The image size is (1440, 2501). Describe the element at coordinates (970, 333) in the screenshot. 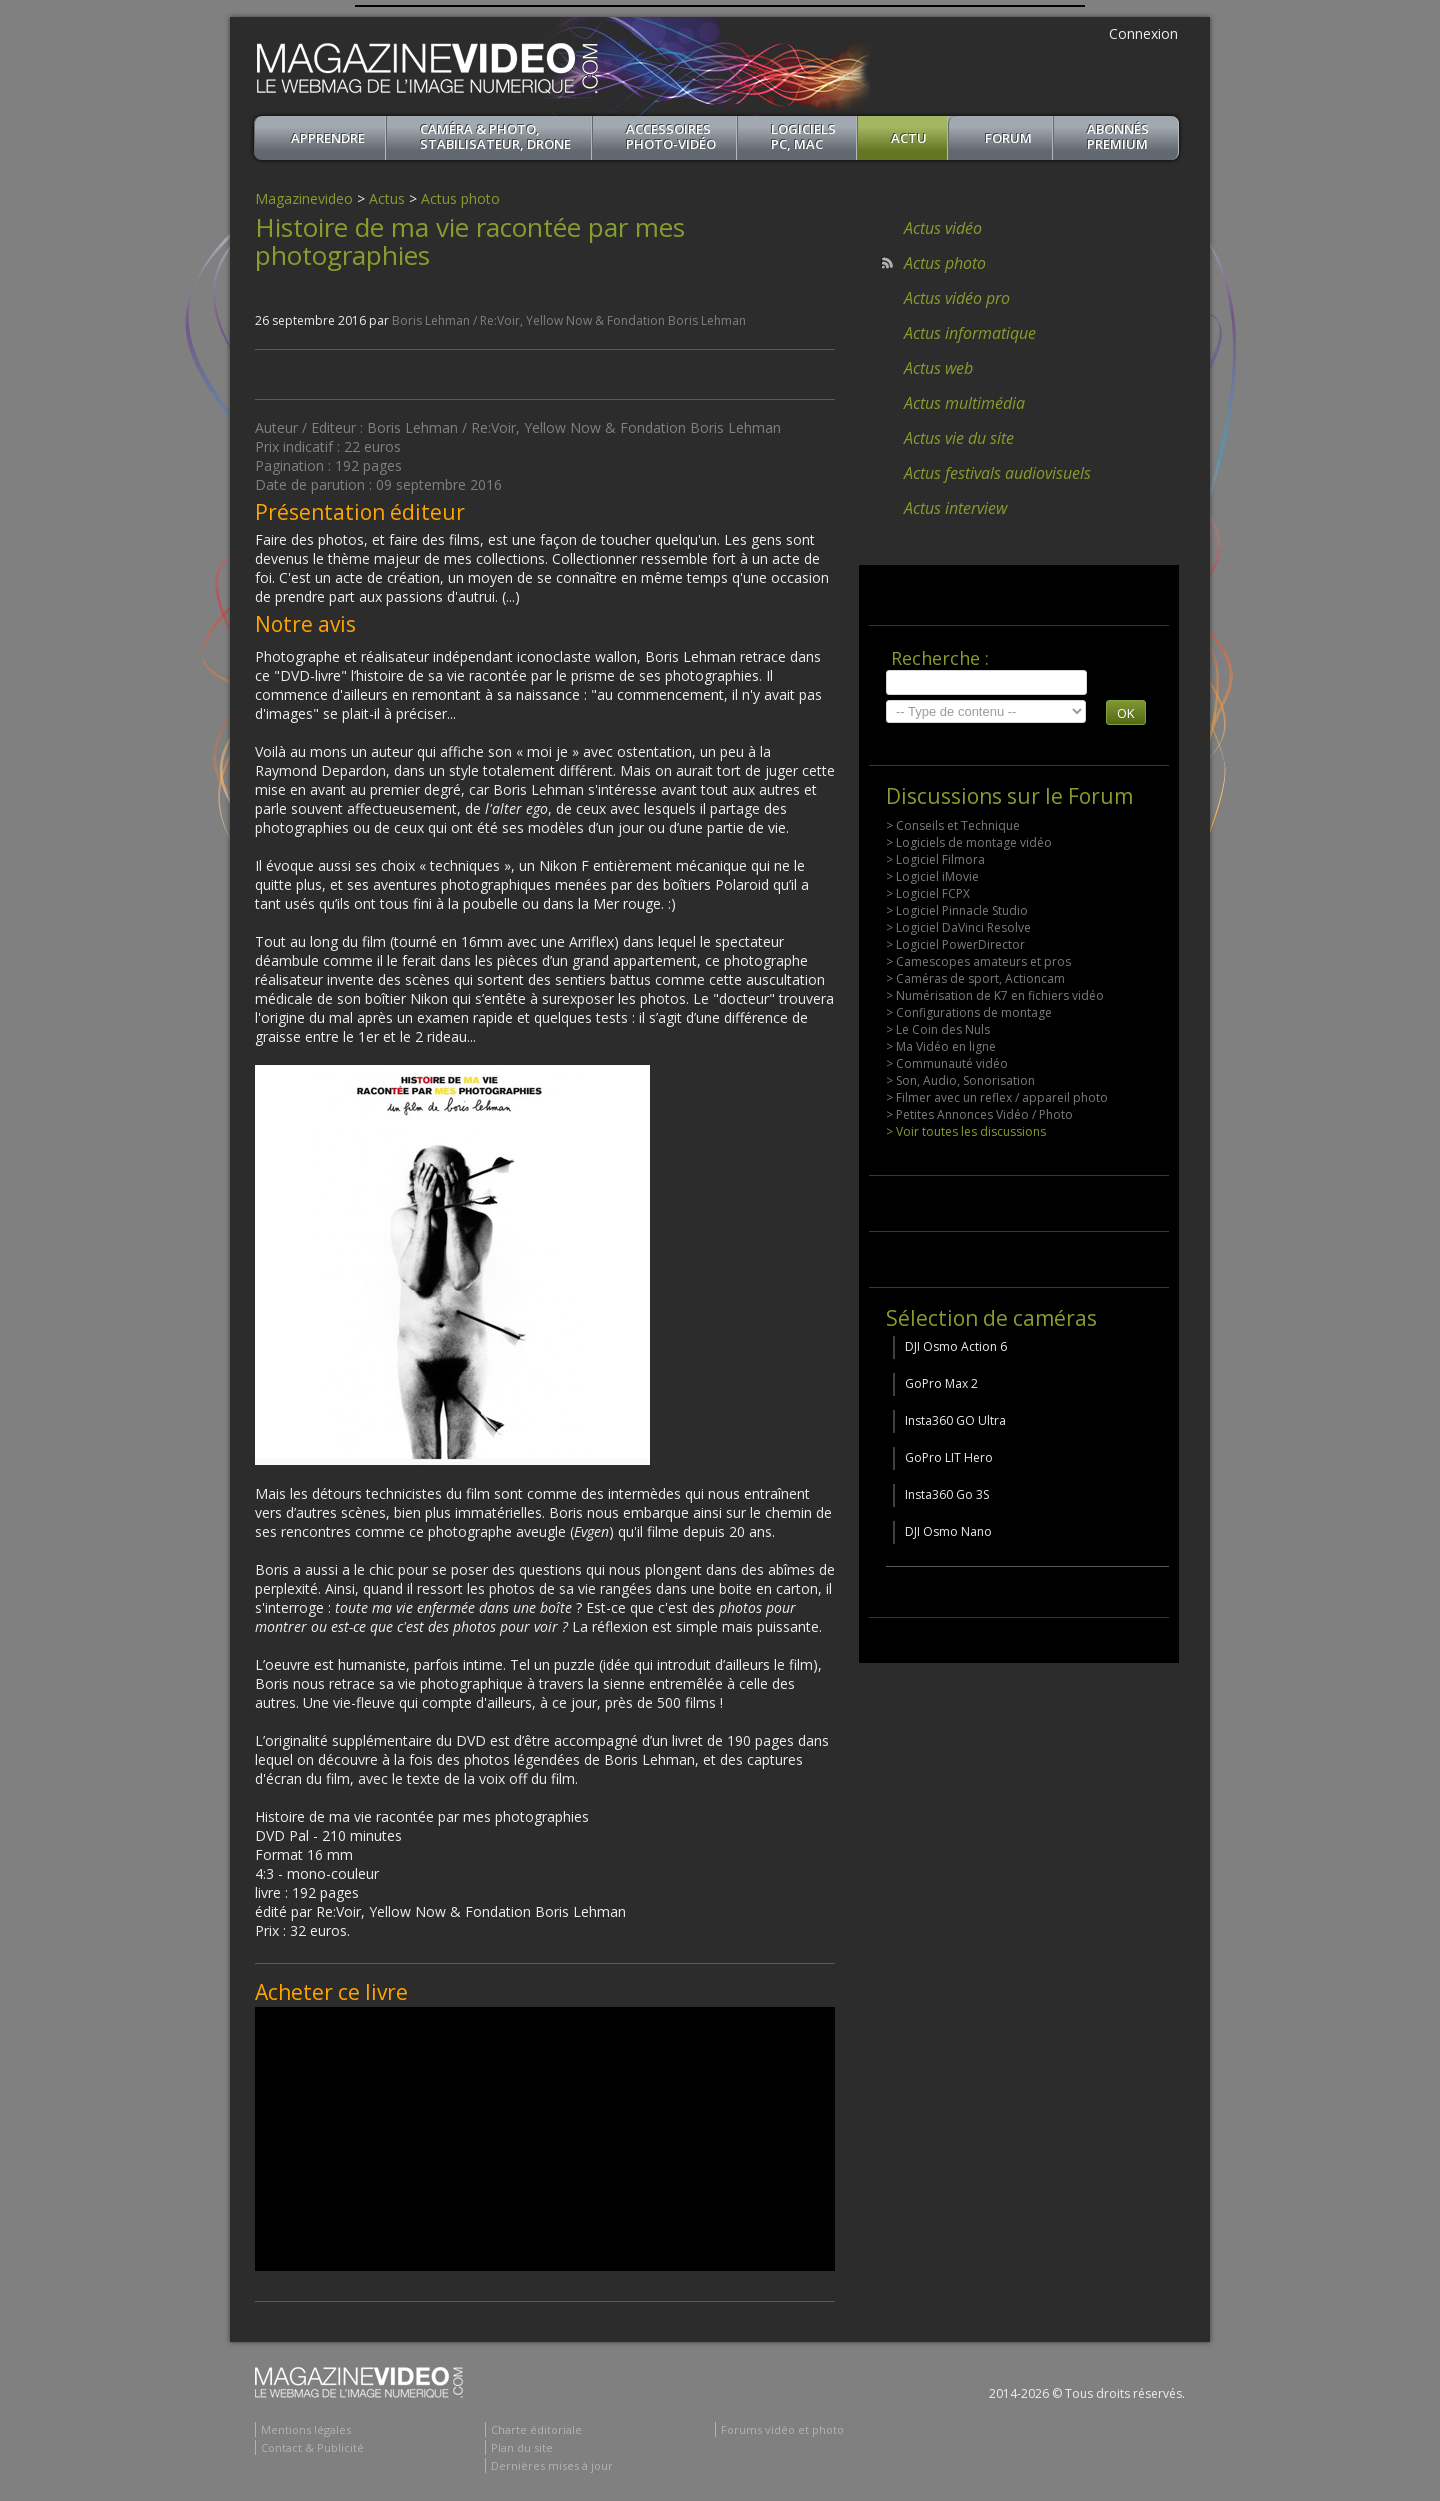

I see `Actus informatique` at that location.